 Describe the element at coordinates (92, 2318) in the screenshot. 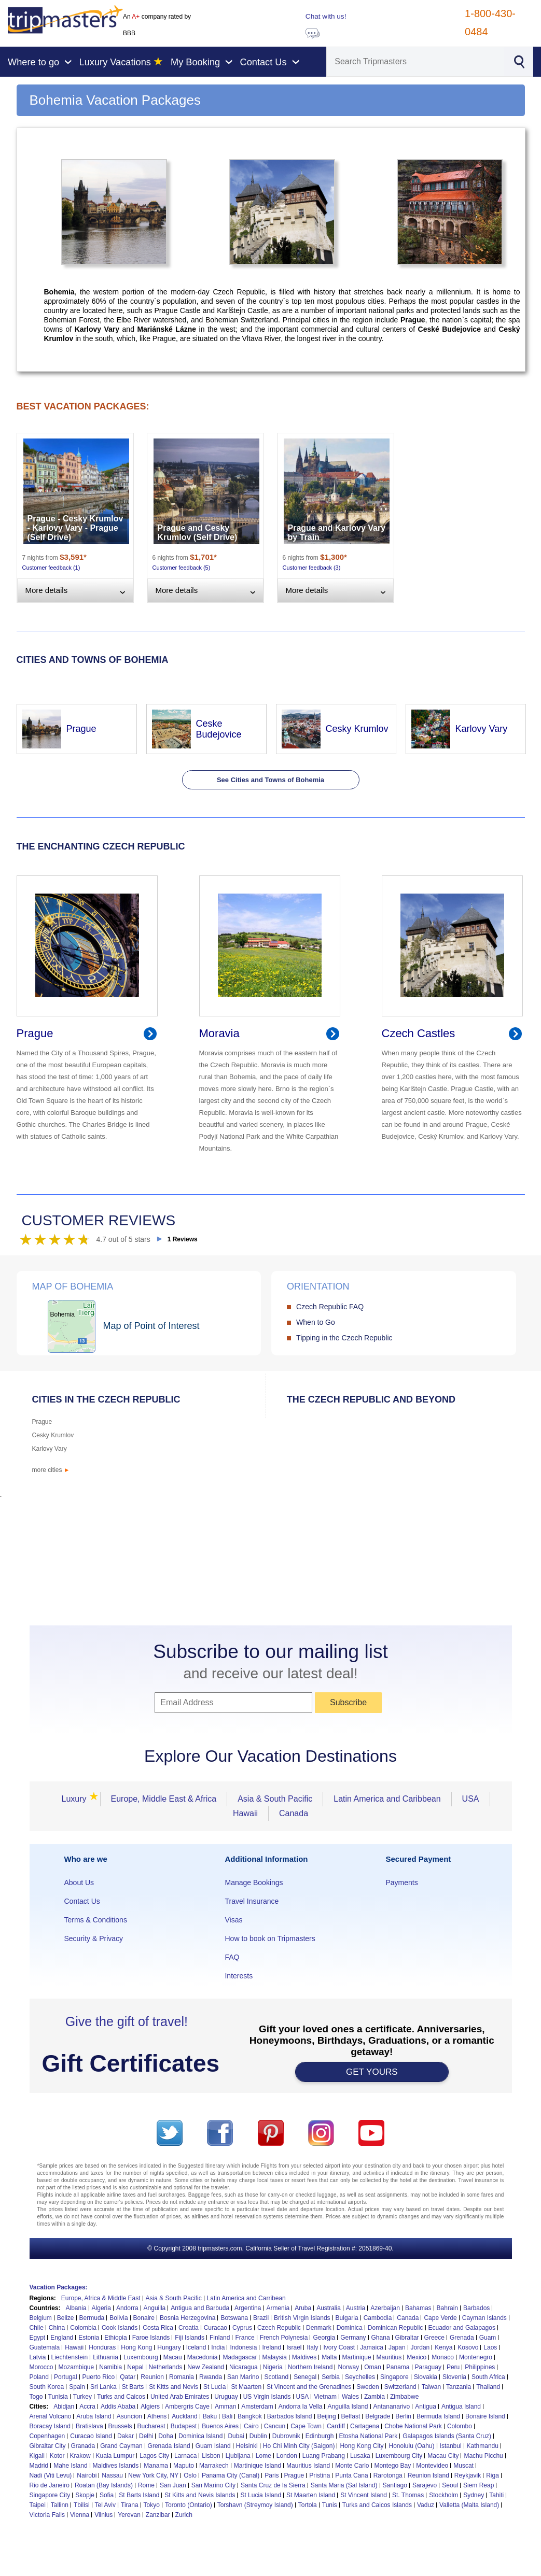

I see `Bermuda` at that location.